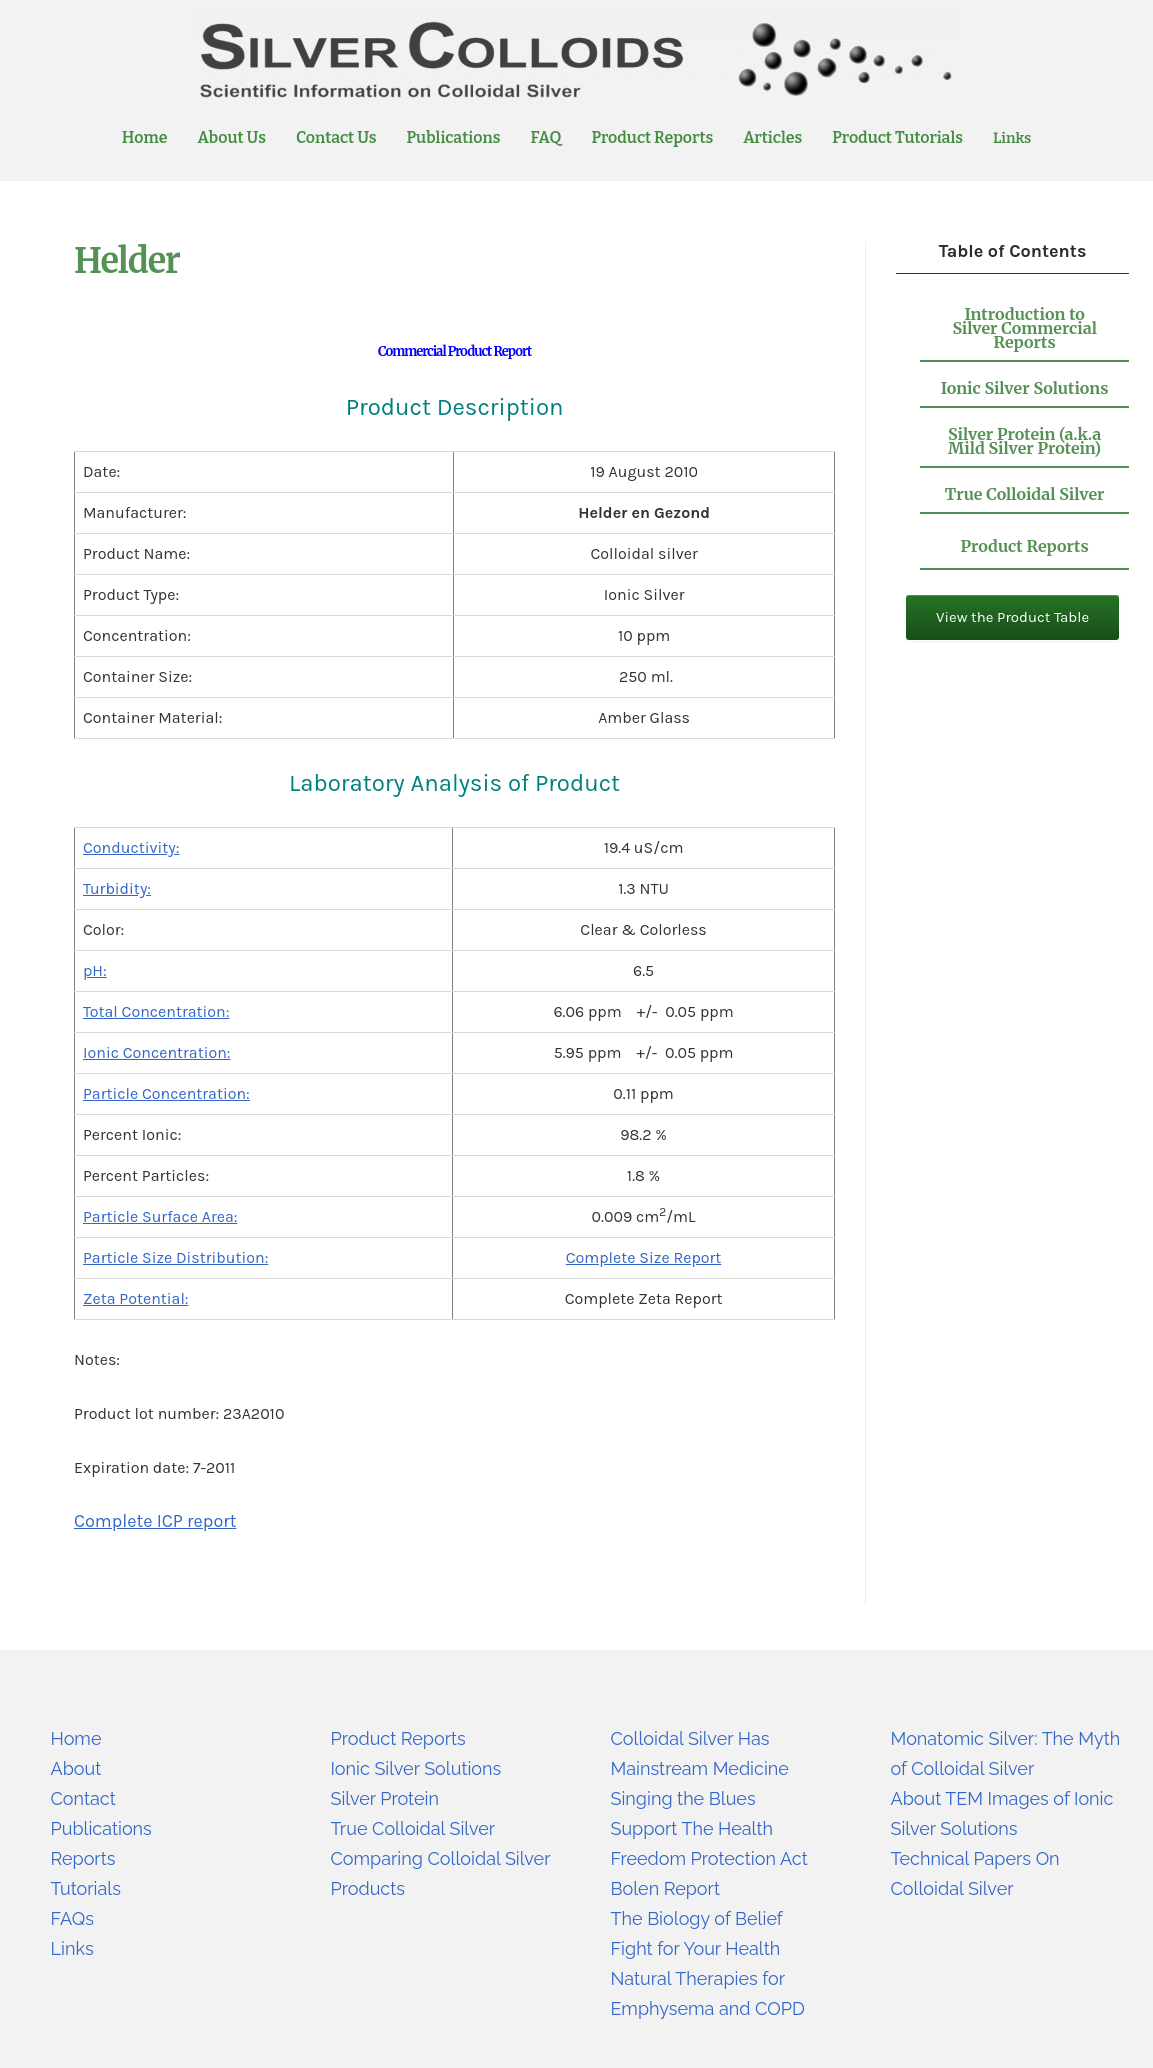 This screenshot has height=2068, width=1153. What do you see at coordinates (644, 1257) in the screenshot?
I see `Complete Size Report` at bounding box center [644, 1257].